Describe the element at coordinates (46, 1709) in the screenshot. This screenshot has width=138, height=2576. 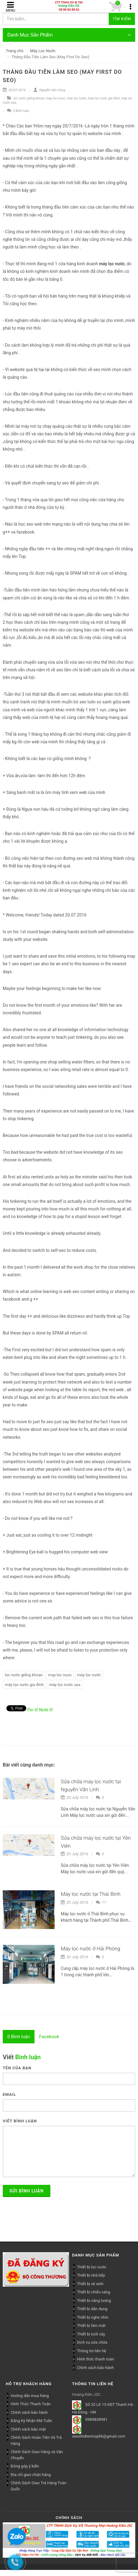
I see `Note it!` at that location.